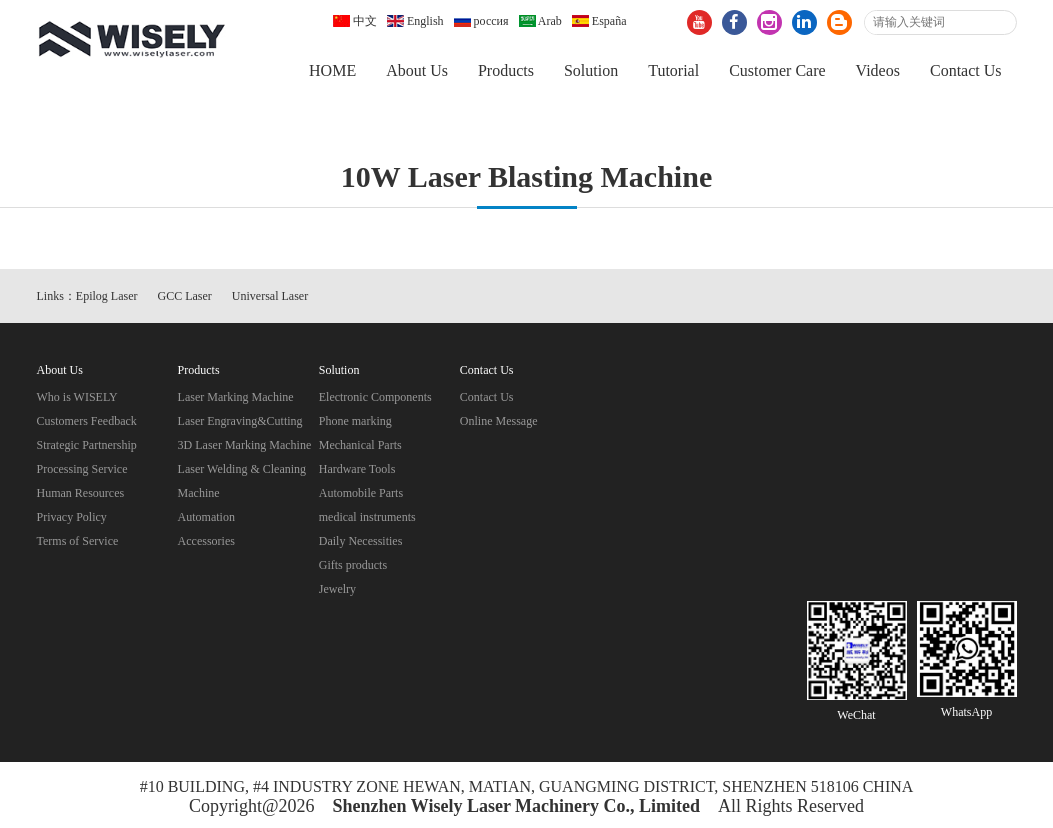  What do you see at coordinates (499, 421) in the screenshot?
I see `Online Message` at bounding box center [499, 421].